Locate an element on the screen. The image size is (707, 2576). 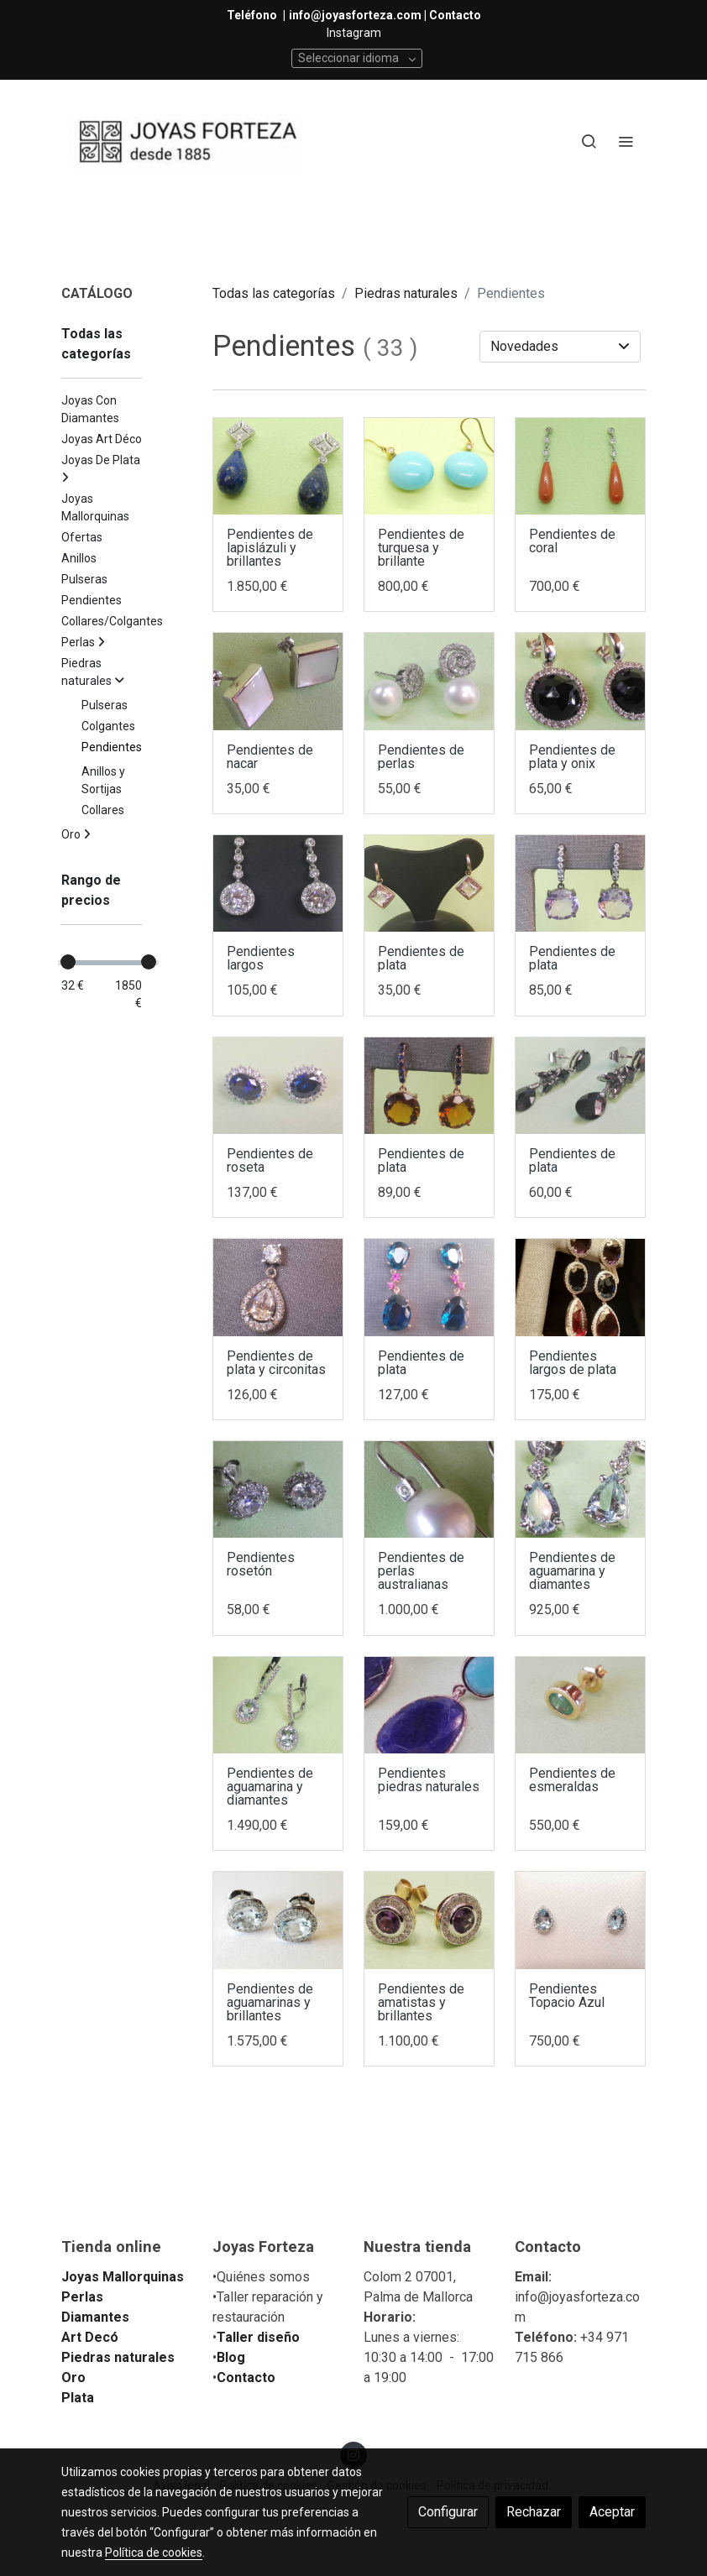
Piedras naturales is located at coordinates (406, 293).